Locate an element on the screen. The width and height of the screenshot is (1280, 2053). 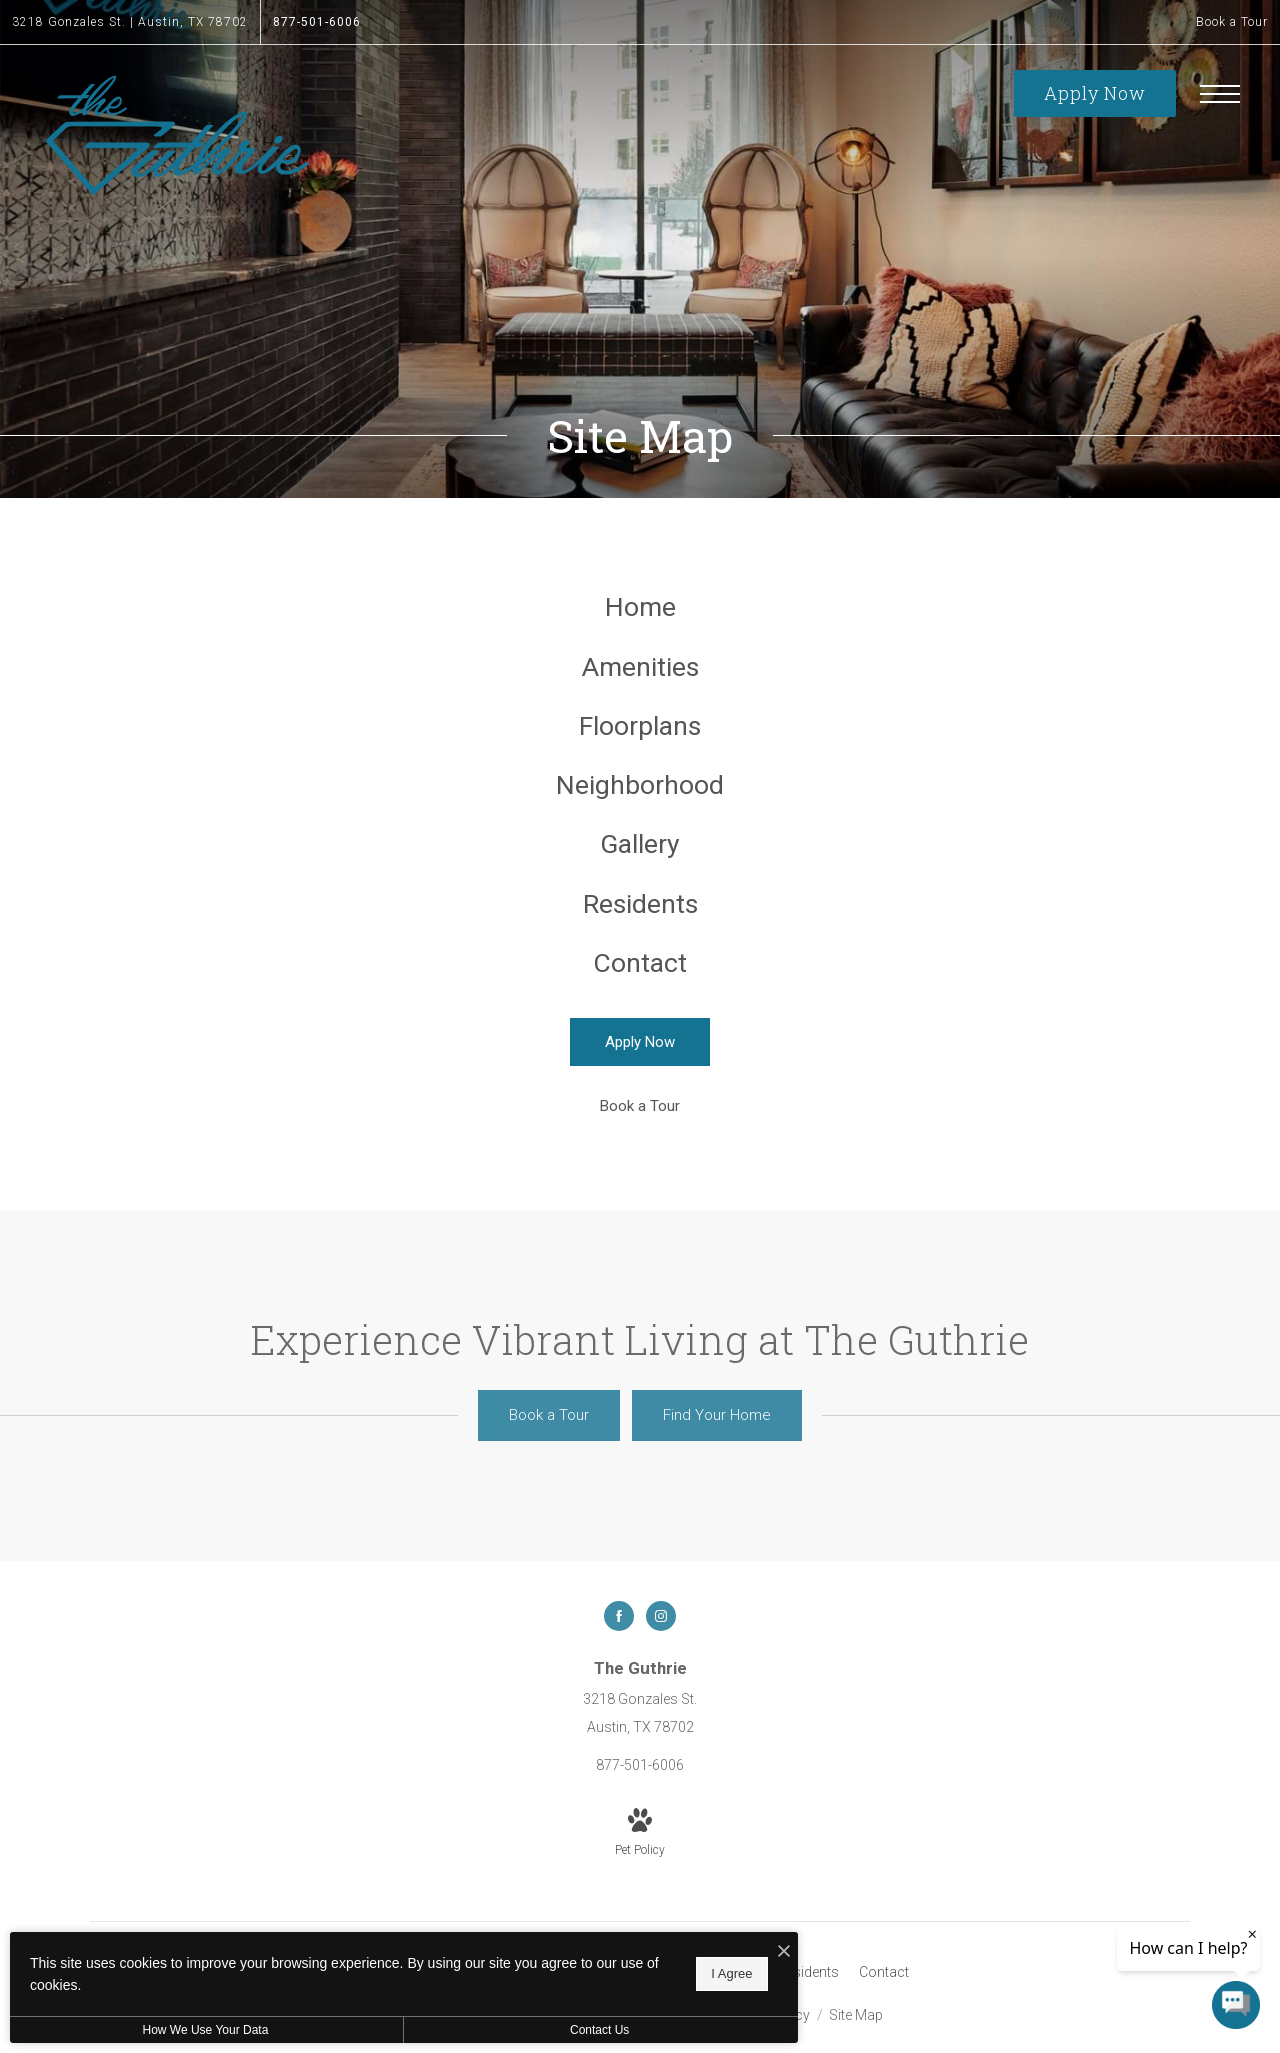
[Go To Homepage] is located at coordinates (177, 135).